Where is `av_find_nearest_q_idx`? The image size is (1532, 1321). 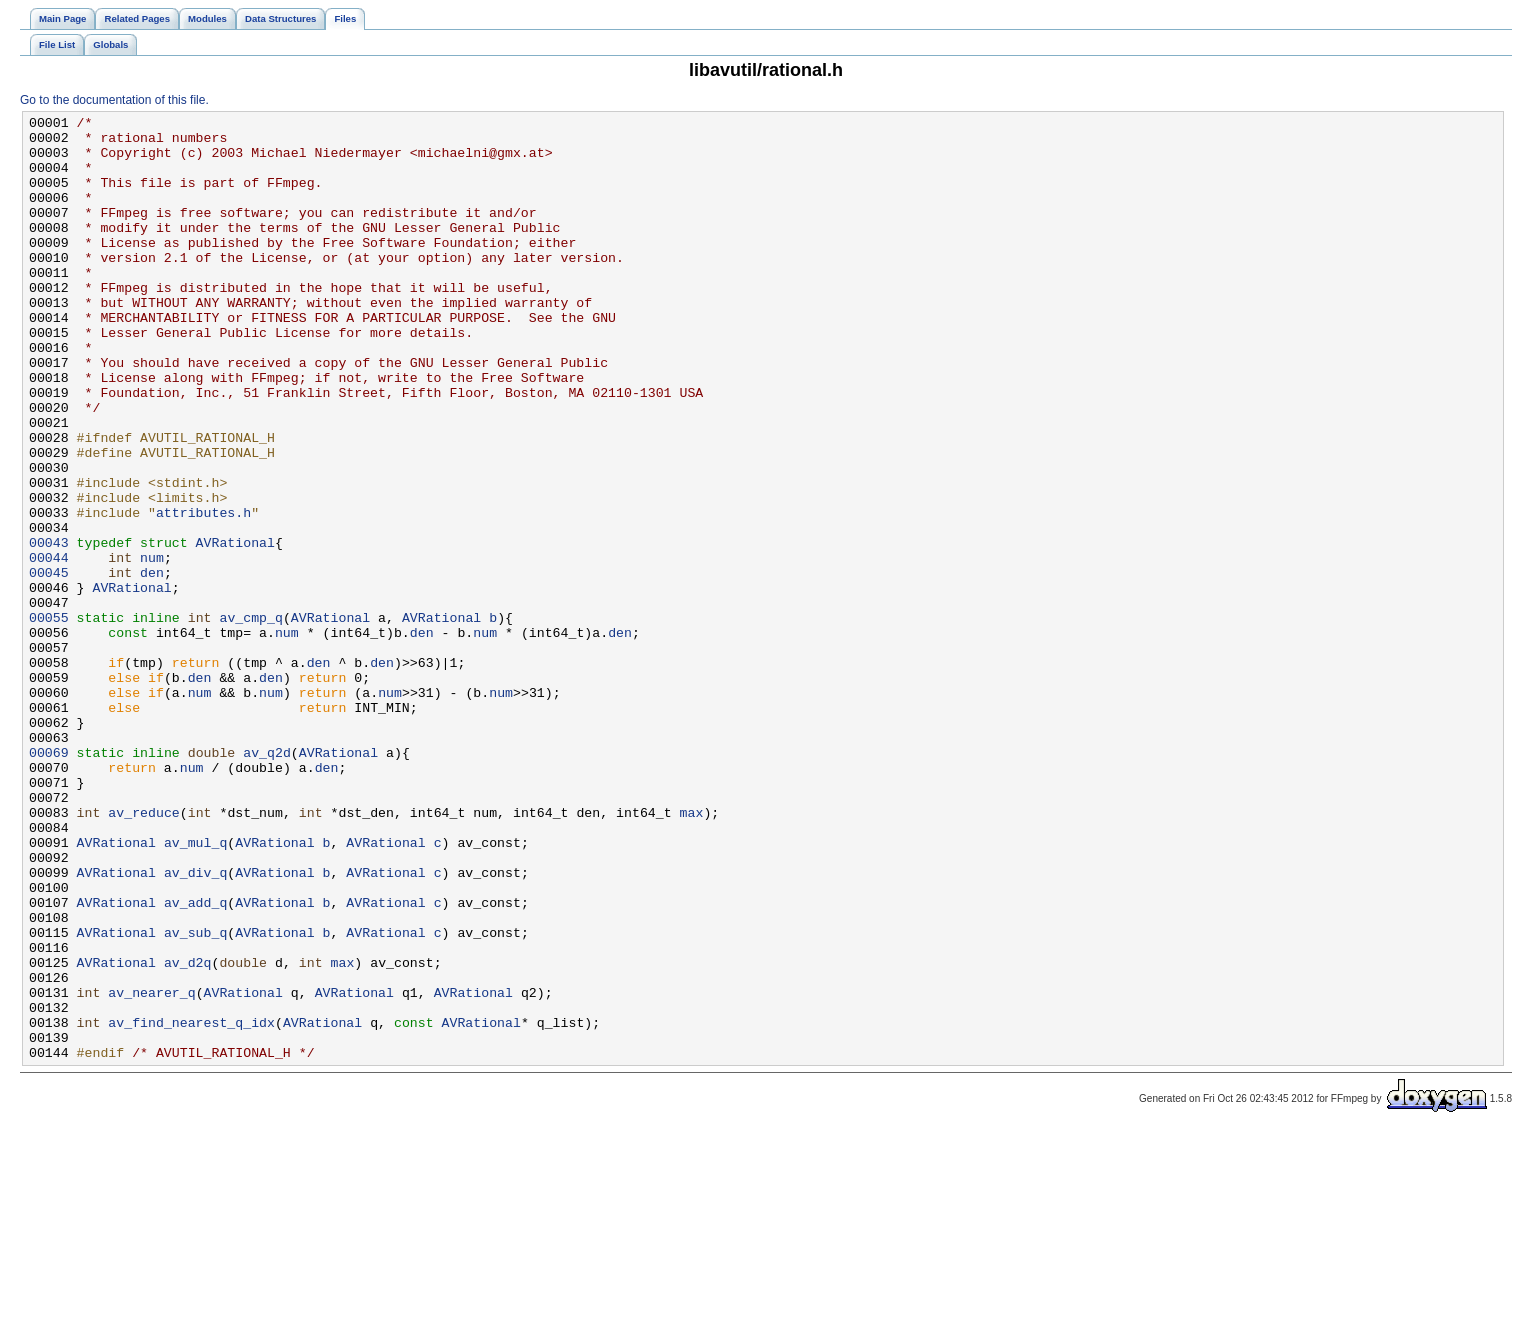 av_find_nearest_q_idx is located at coordinates (191, 1205).